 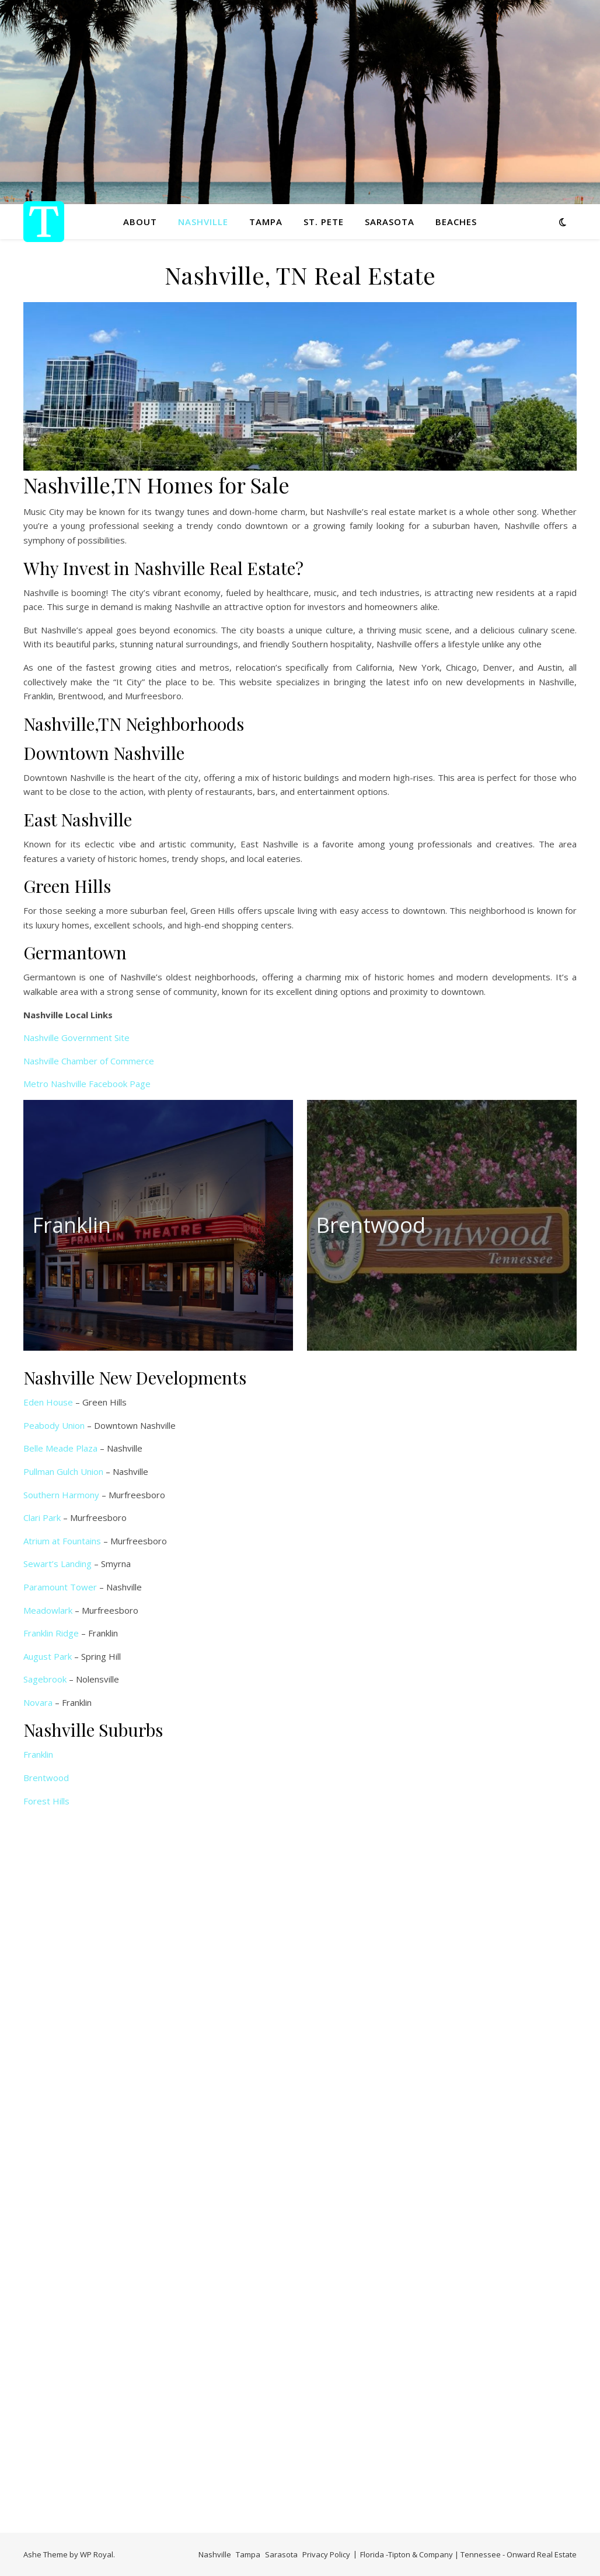 I want to click on Nashville, so click(x=203, y=221).